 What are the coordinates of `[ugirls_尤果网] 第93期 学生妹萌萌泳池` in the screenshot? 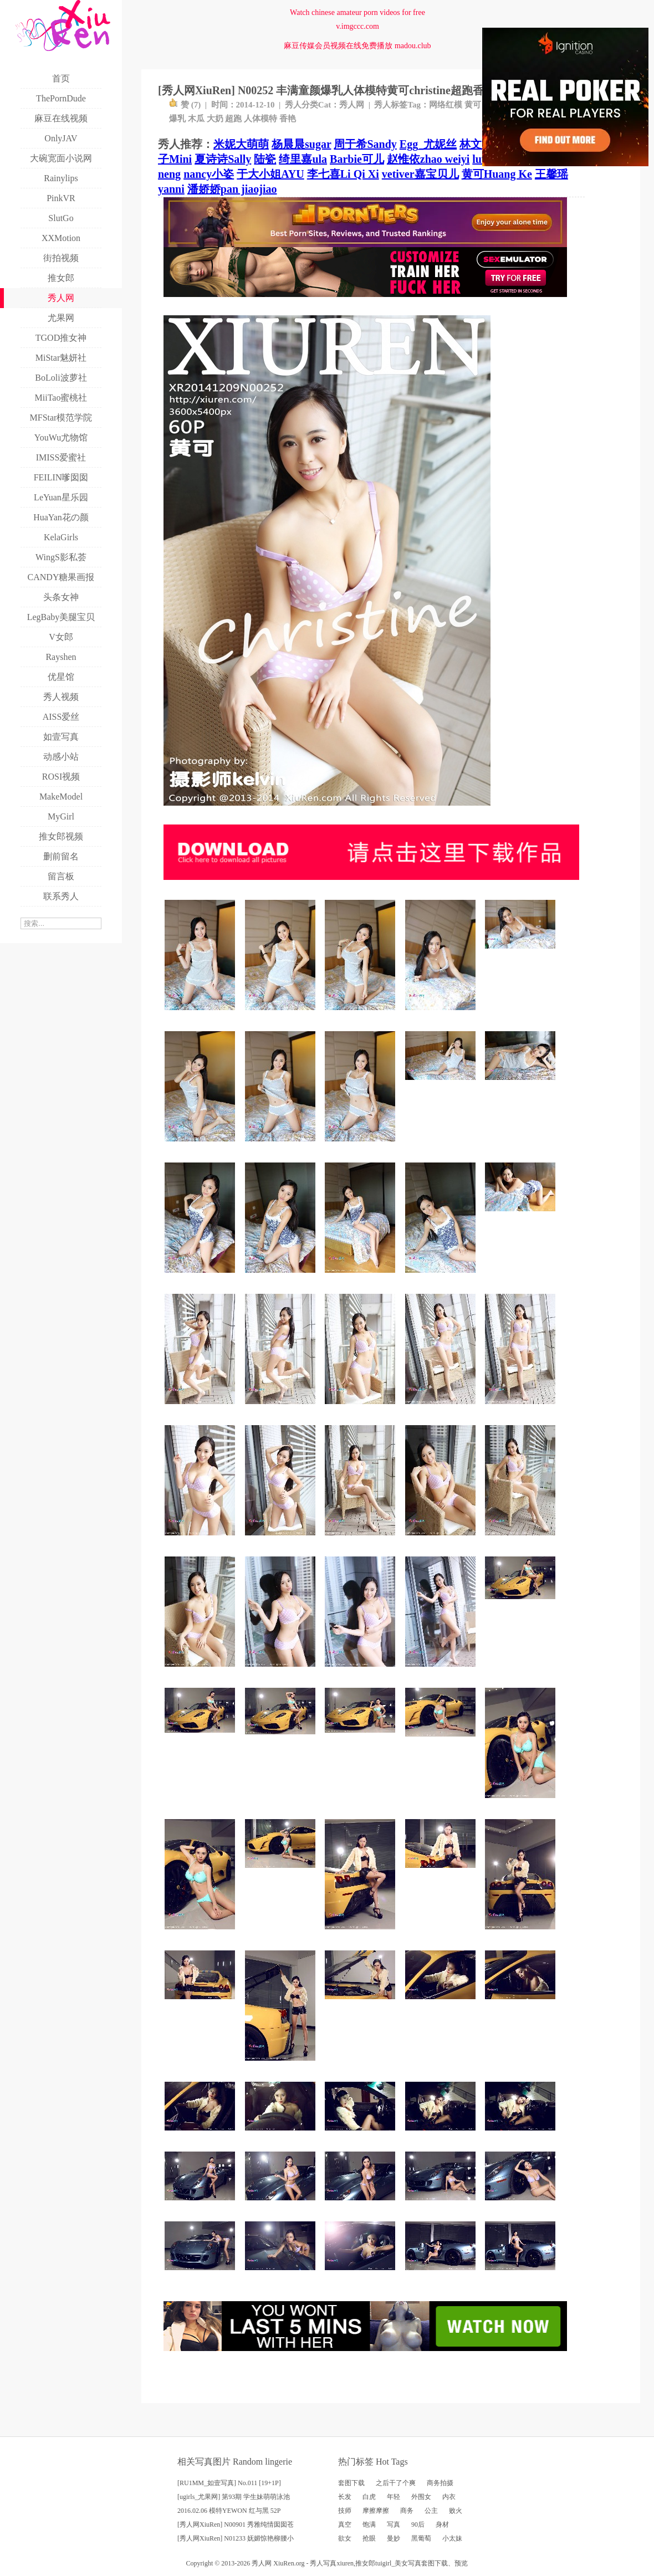 It's located at (233, 2497).